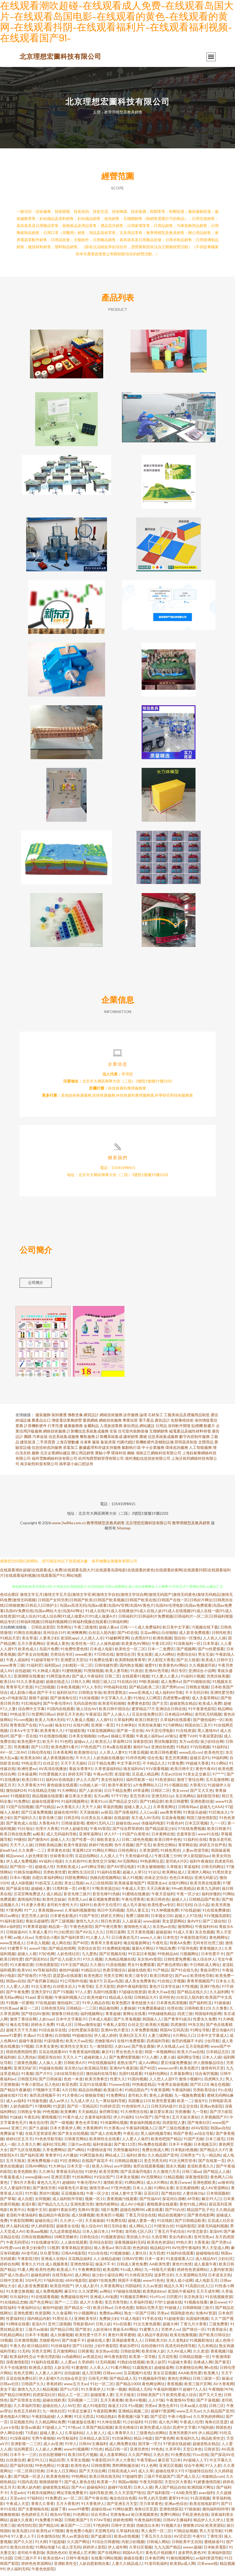 The width and height of the screenshot is (235, 2576). I want to click on 黄色网网址, so click(218, 1941).